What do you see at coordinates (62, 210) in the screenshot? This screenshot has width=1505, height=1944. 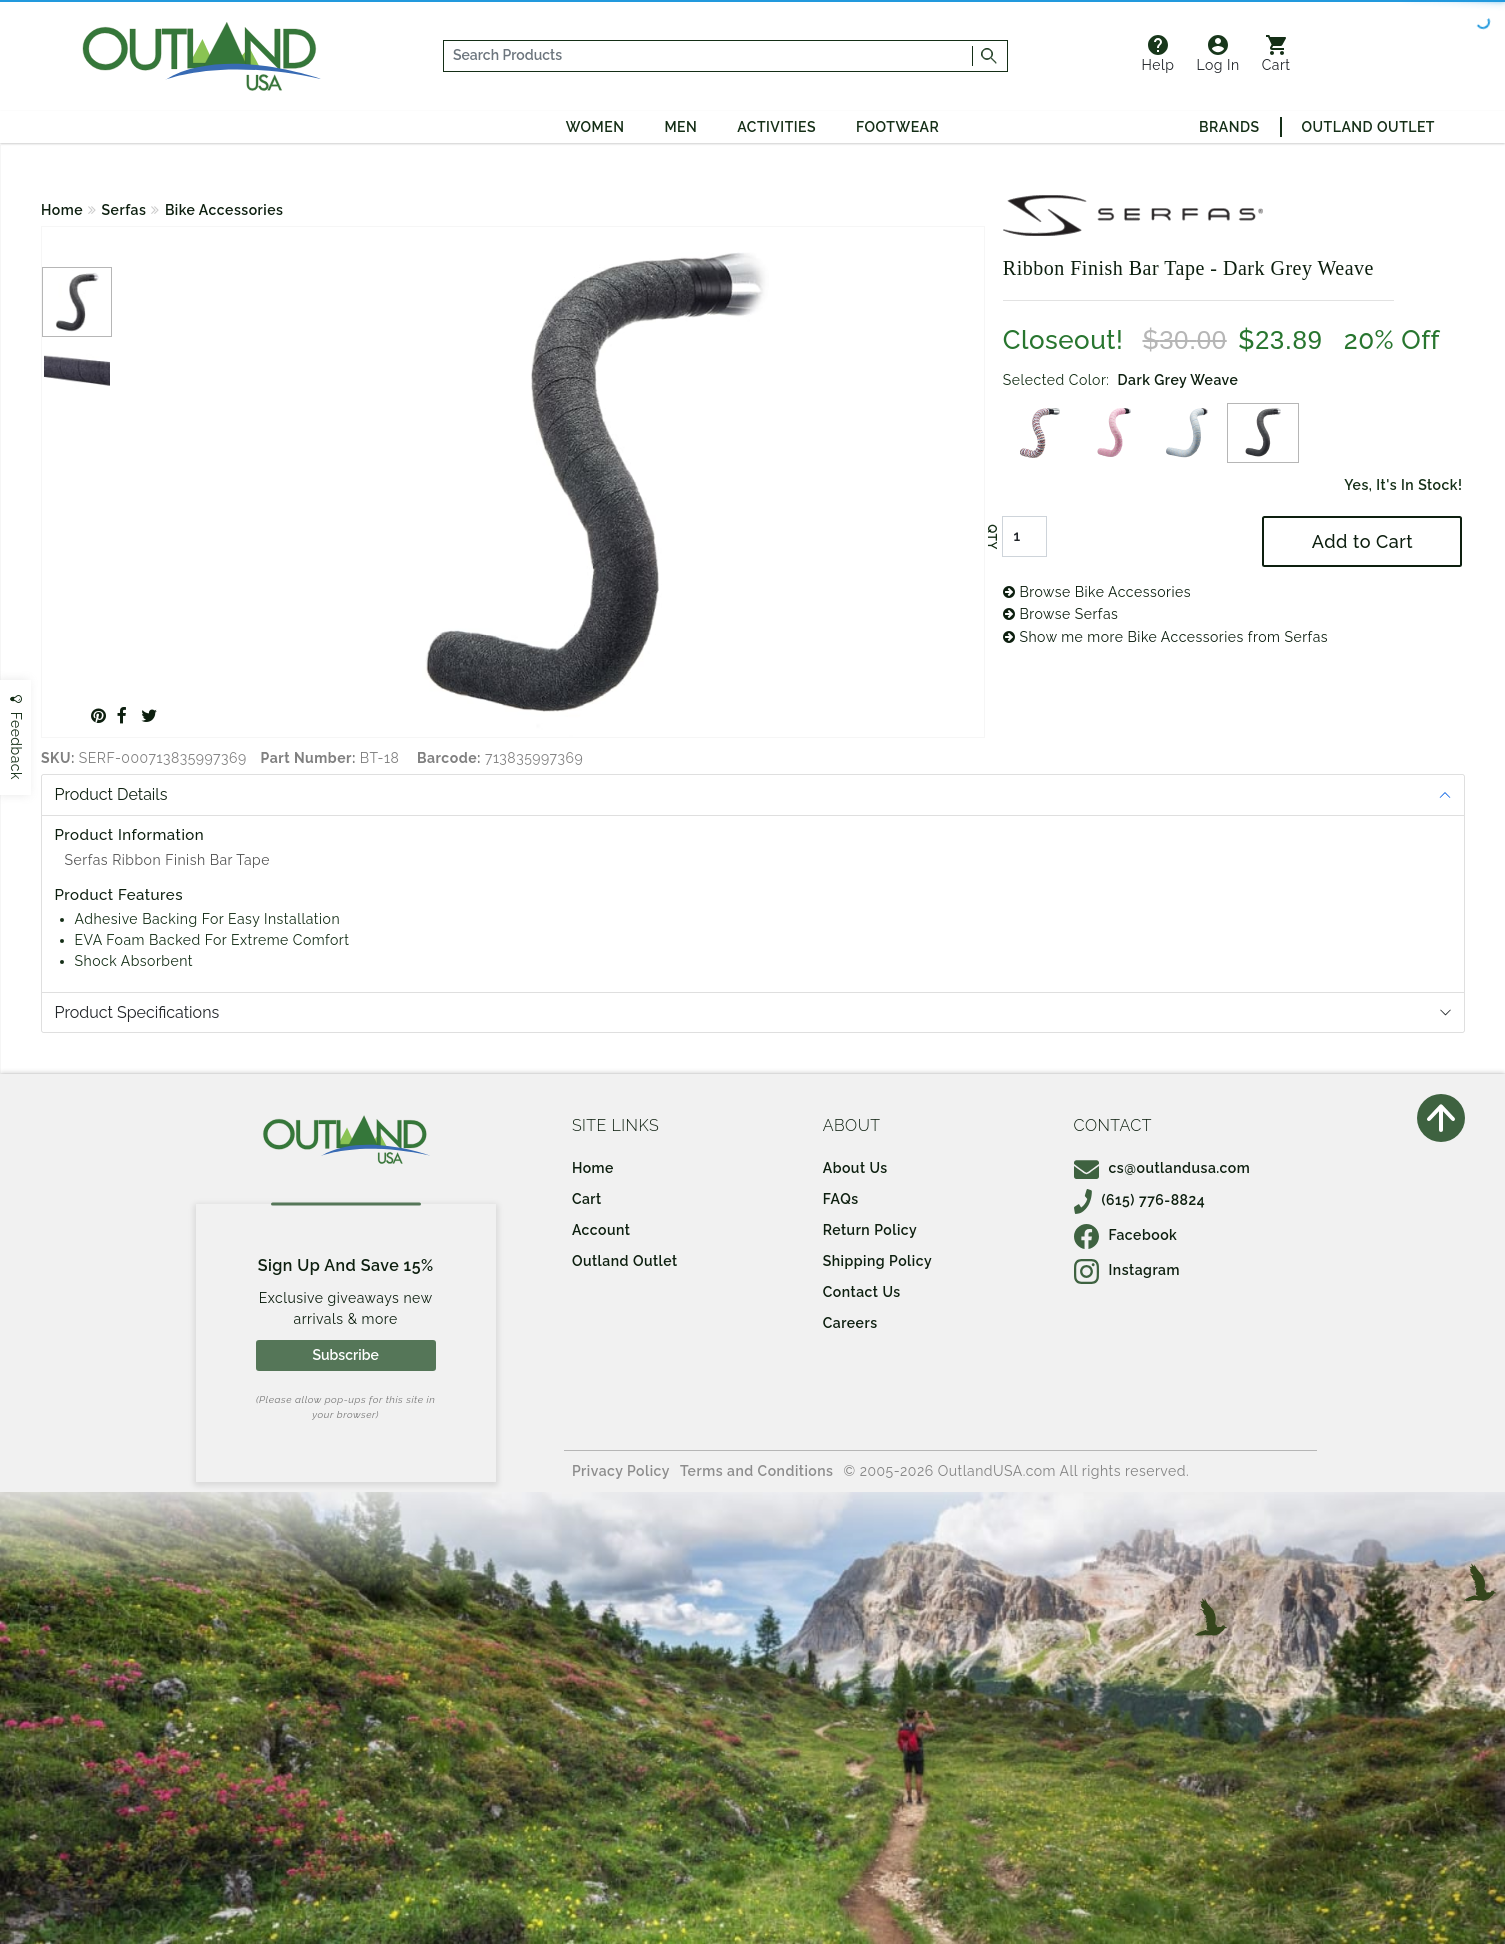 I see `Home` at bounding box center [62, 210].